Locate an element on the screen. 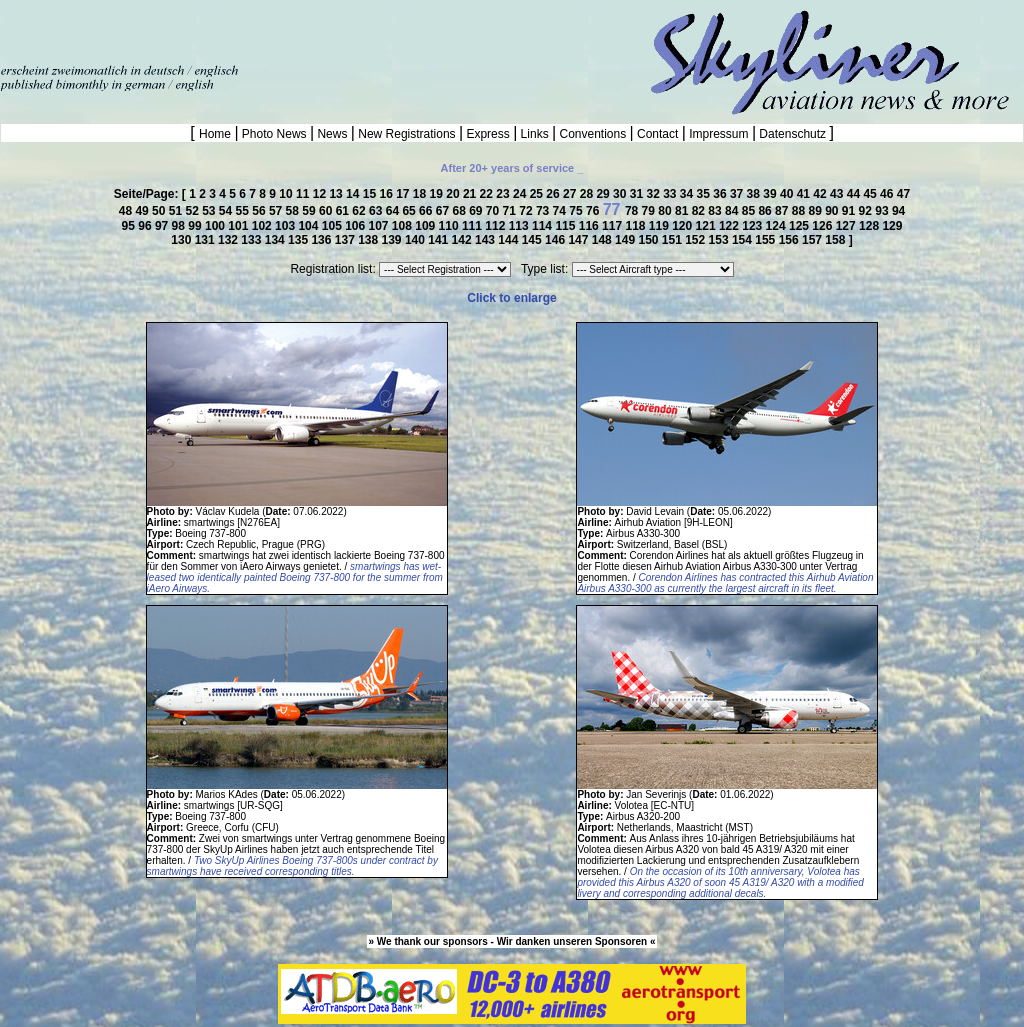 The image size is (1024, 1027). 15 is located at coordinates (371, 194).